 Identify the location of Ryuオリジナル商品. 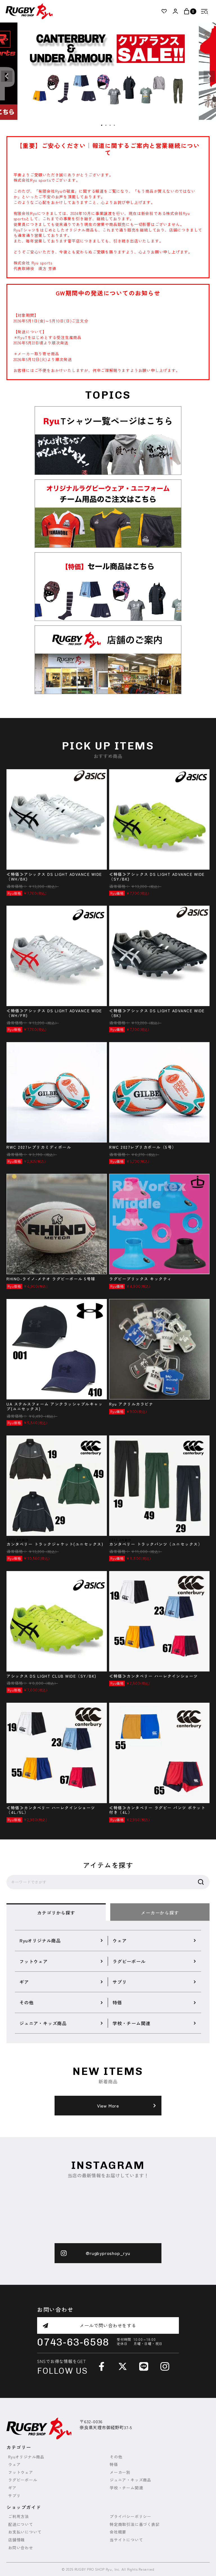
(26, 2457).